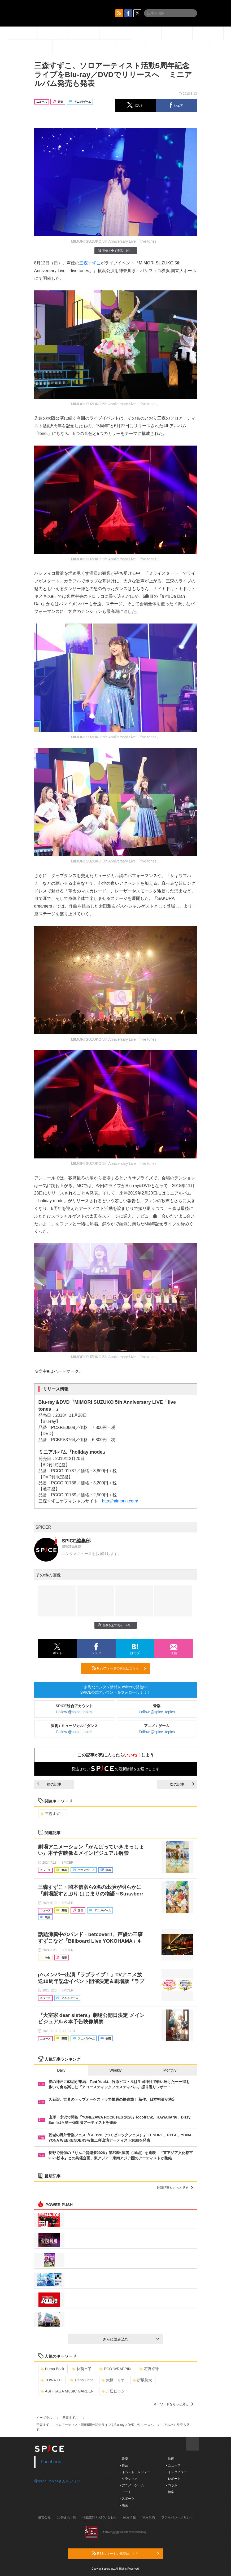 The height and width of the screenshot is (2576, 231). What do you see at coordinates (44, 2517) in the screenshot?
I see `運営会社` at bounding box center [44, 2517].